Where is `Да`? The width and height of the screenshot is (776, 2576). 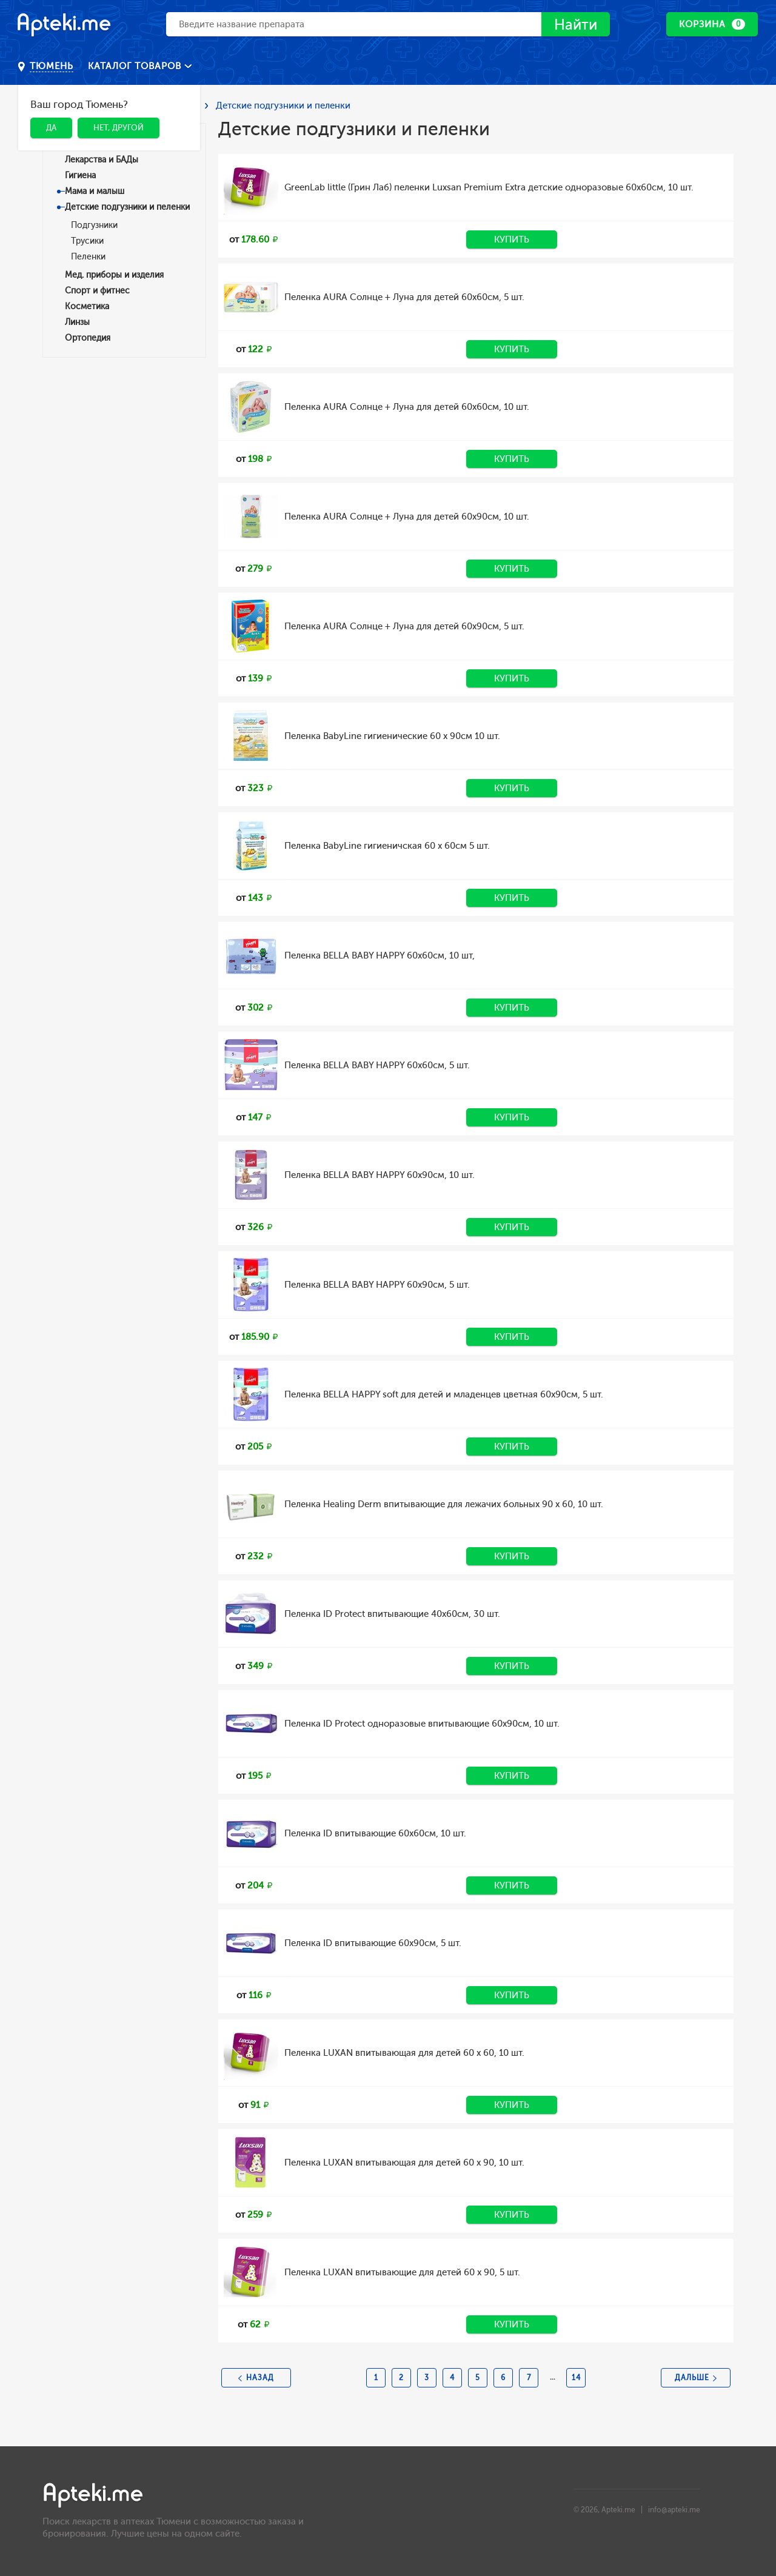
Да is located at coordinates (51, 127).